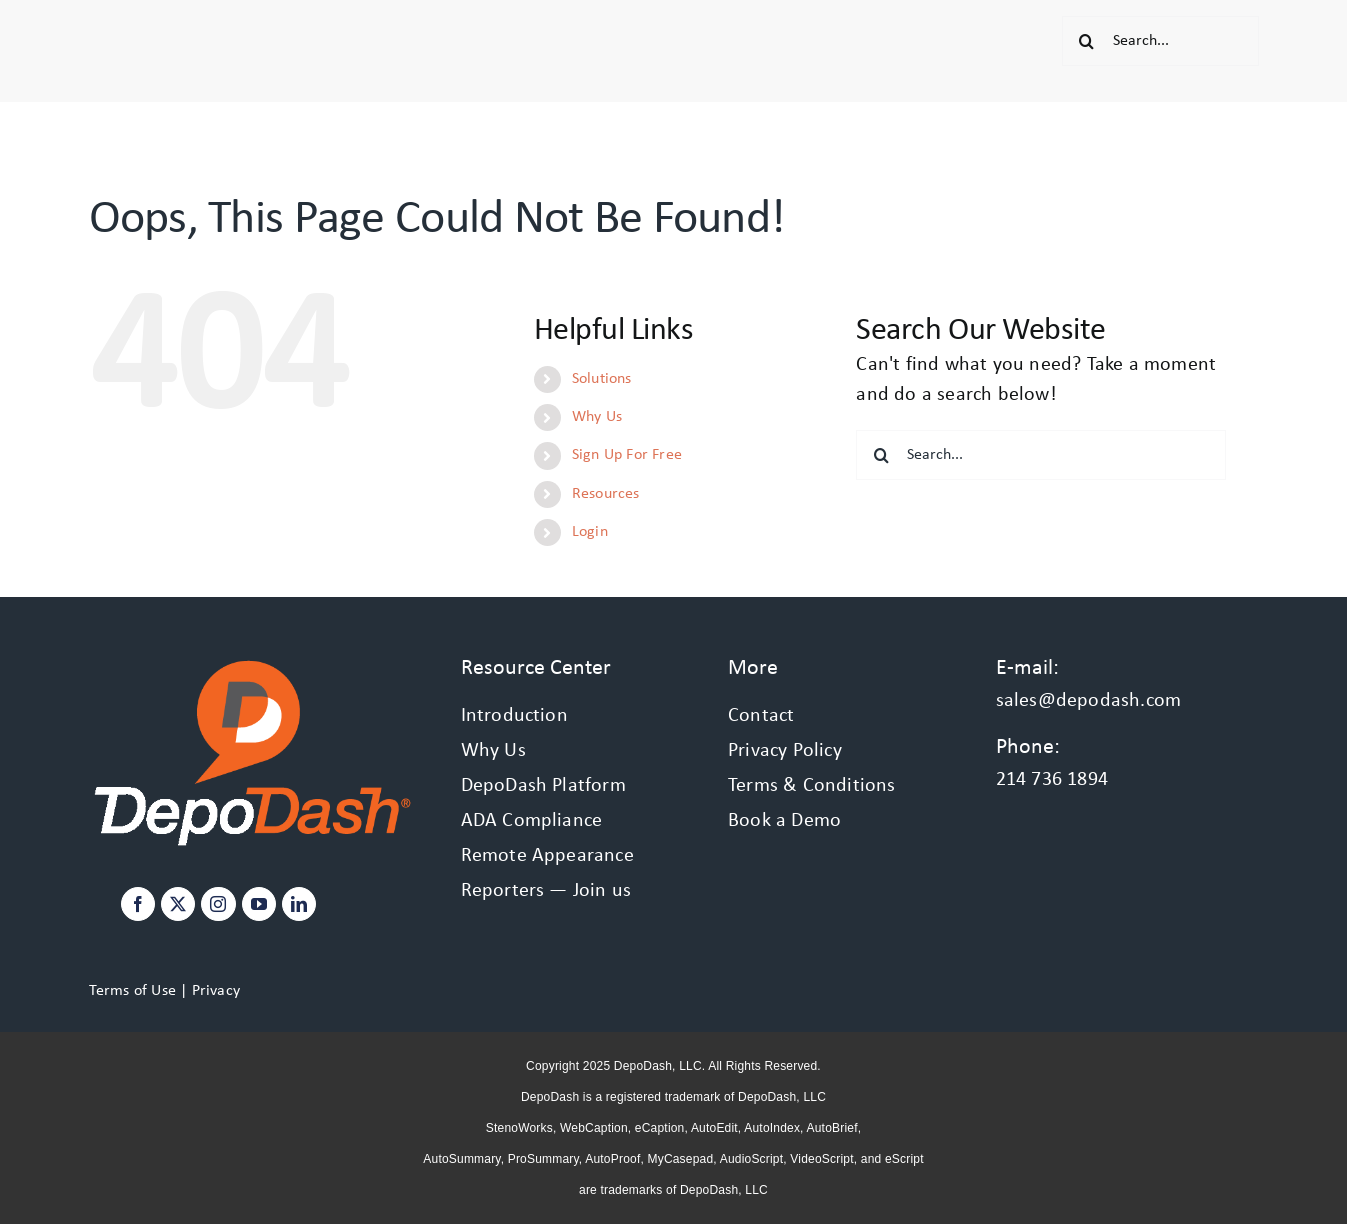 This screenshot has height=1224, width=1347. I want to click on [Instagram], so click(218, 904).